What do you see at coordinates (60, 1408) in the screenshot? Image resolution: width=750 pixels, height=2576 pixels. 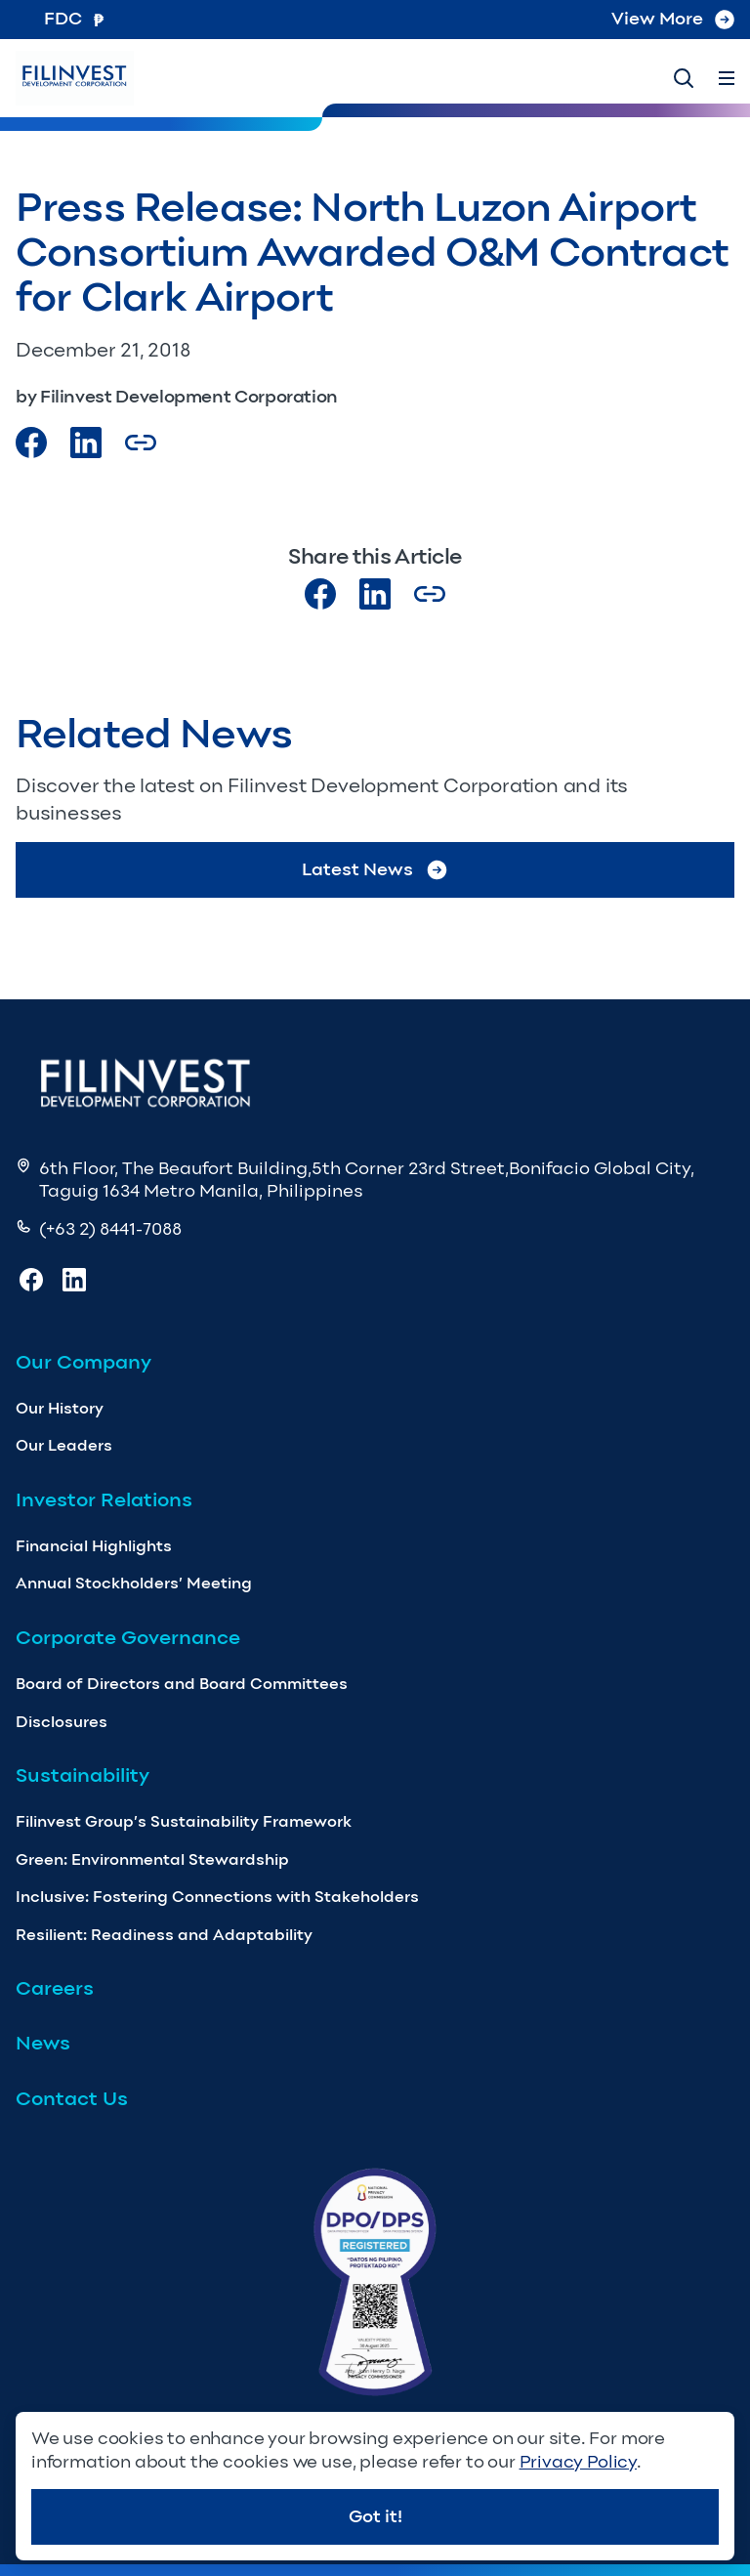 I see `Our History` at bounding box center [60, 1408].